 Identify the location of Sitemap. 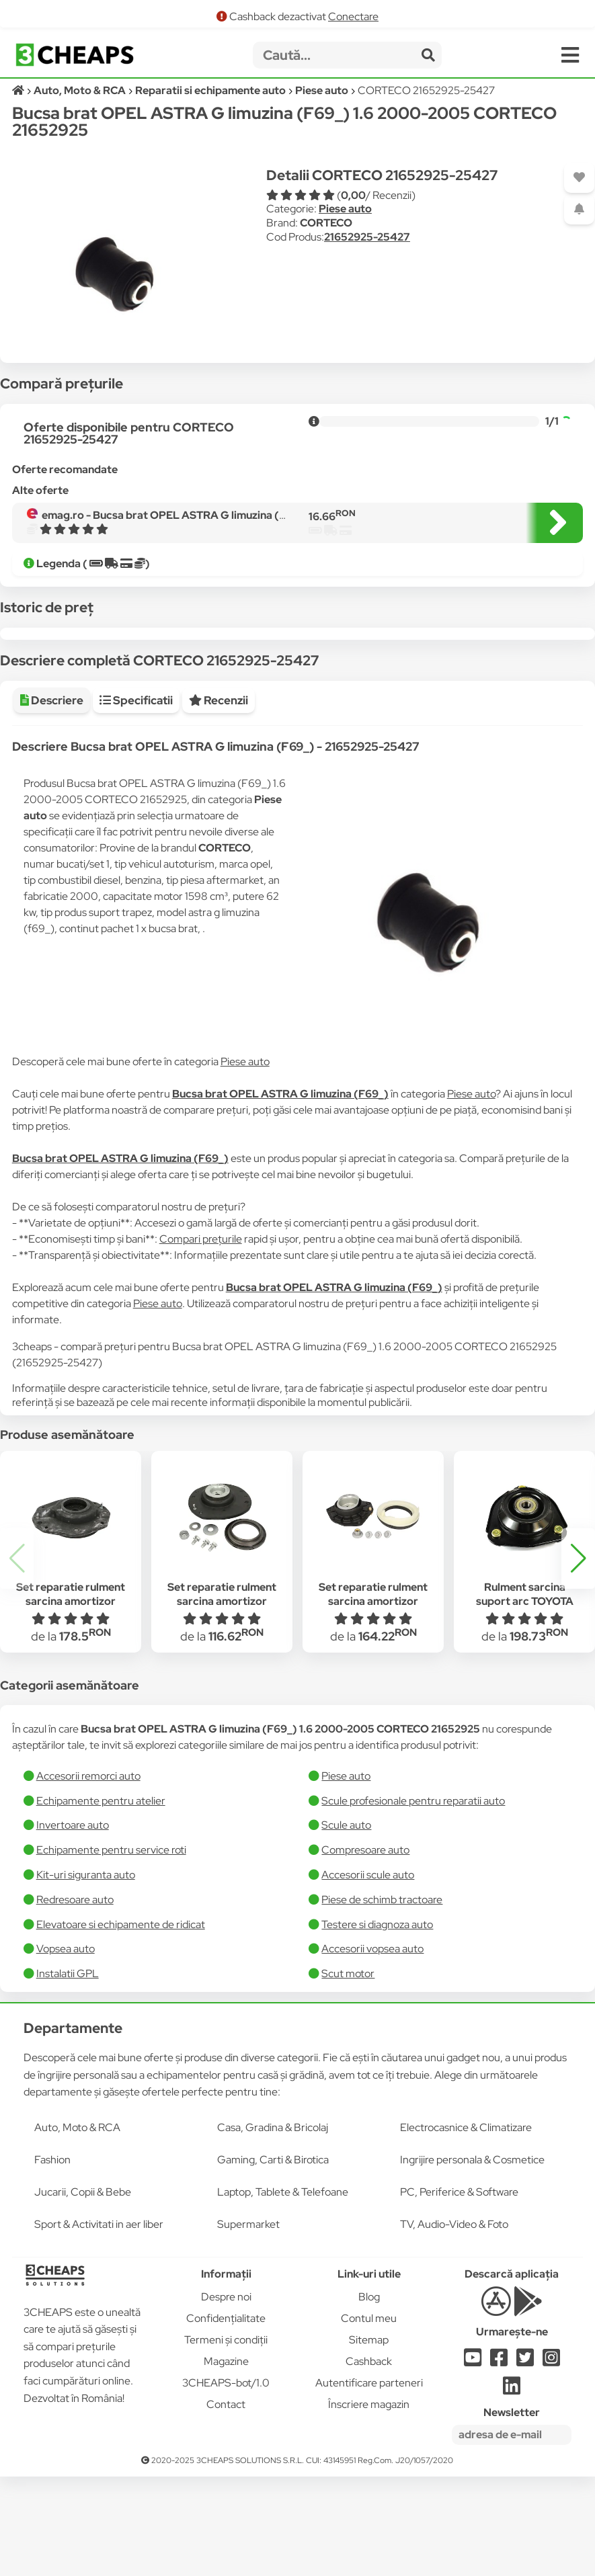
(369, 2439).